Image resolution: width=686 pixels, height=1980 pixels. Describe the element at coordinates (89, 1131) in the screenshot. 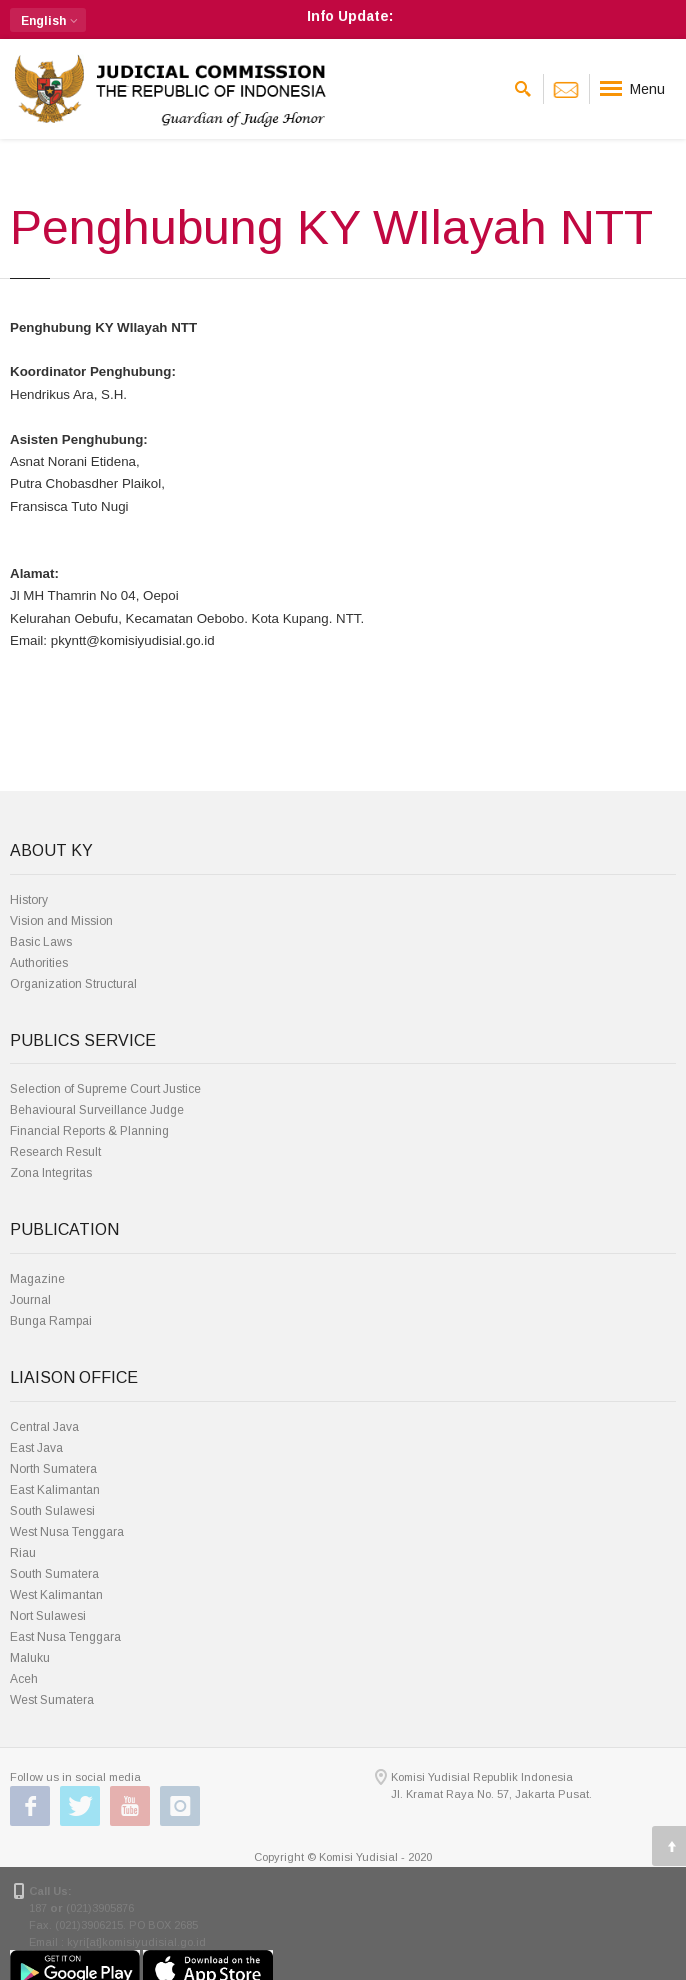

I see `Financial Reports & Planning` at that location.